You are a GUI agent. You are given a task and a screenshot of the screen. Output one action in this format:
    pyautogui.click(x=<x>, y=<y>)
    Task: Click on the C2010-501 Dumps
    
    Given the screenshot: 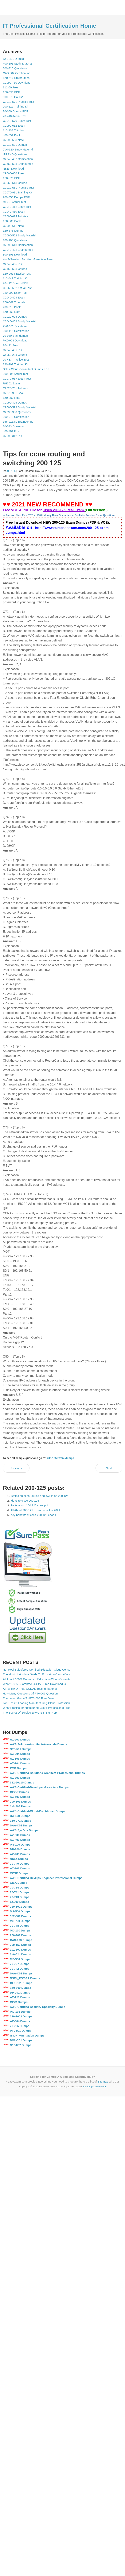 What is the action you would take?
    pyautogui.click(x=15, y=144)
    